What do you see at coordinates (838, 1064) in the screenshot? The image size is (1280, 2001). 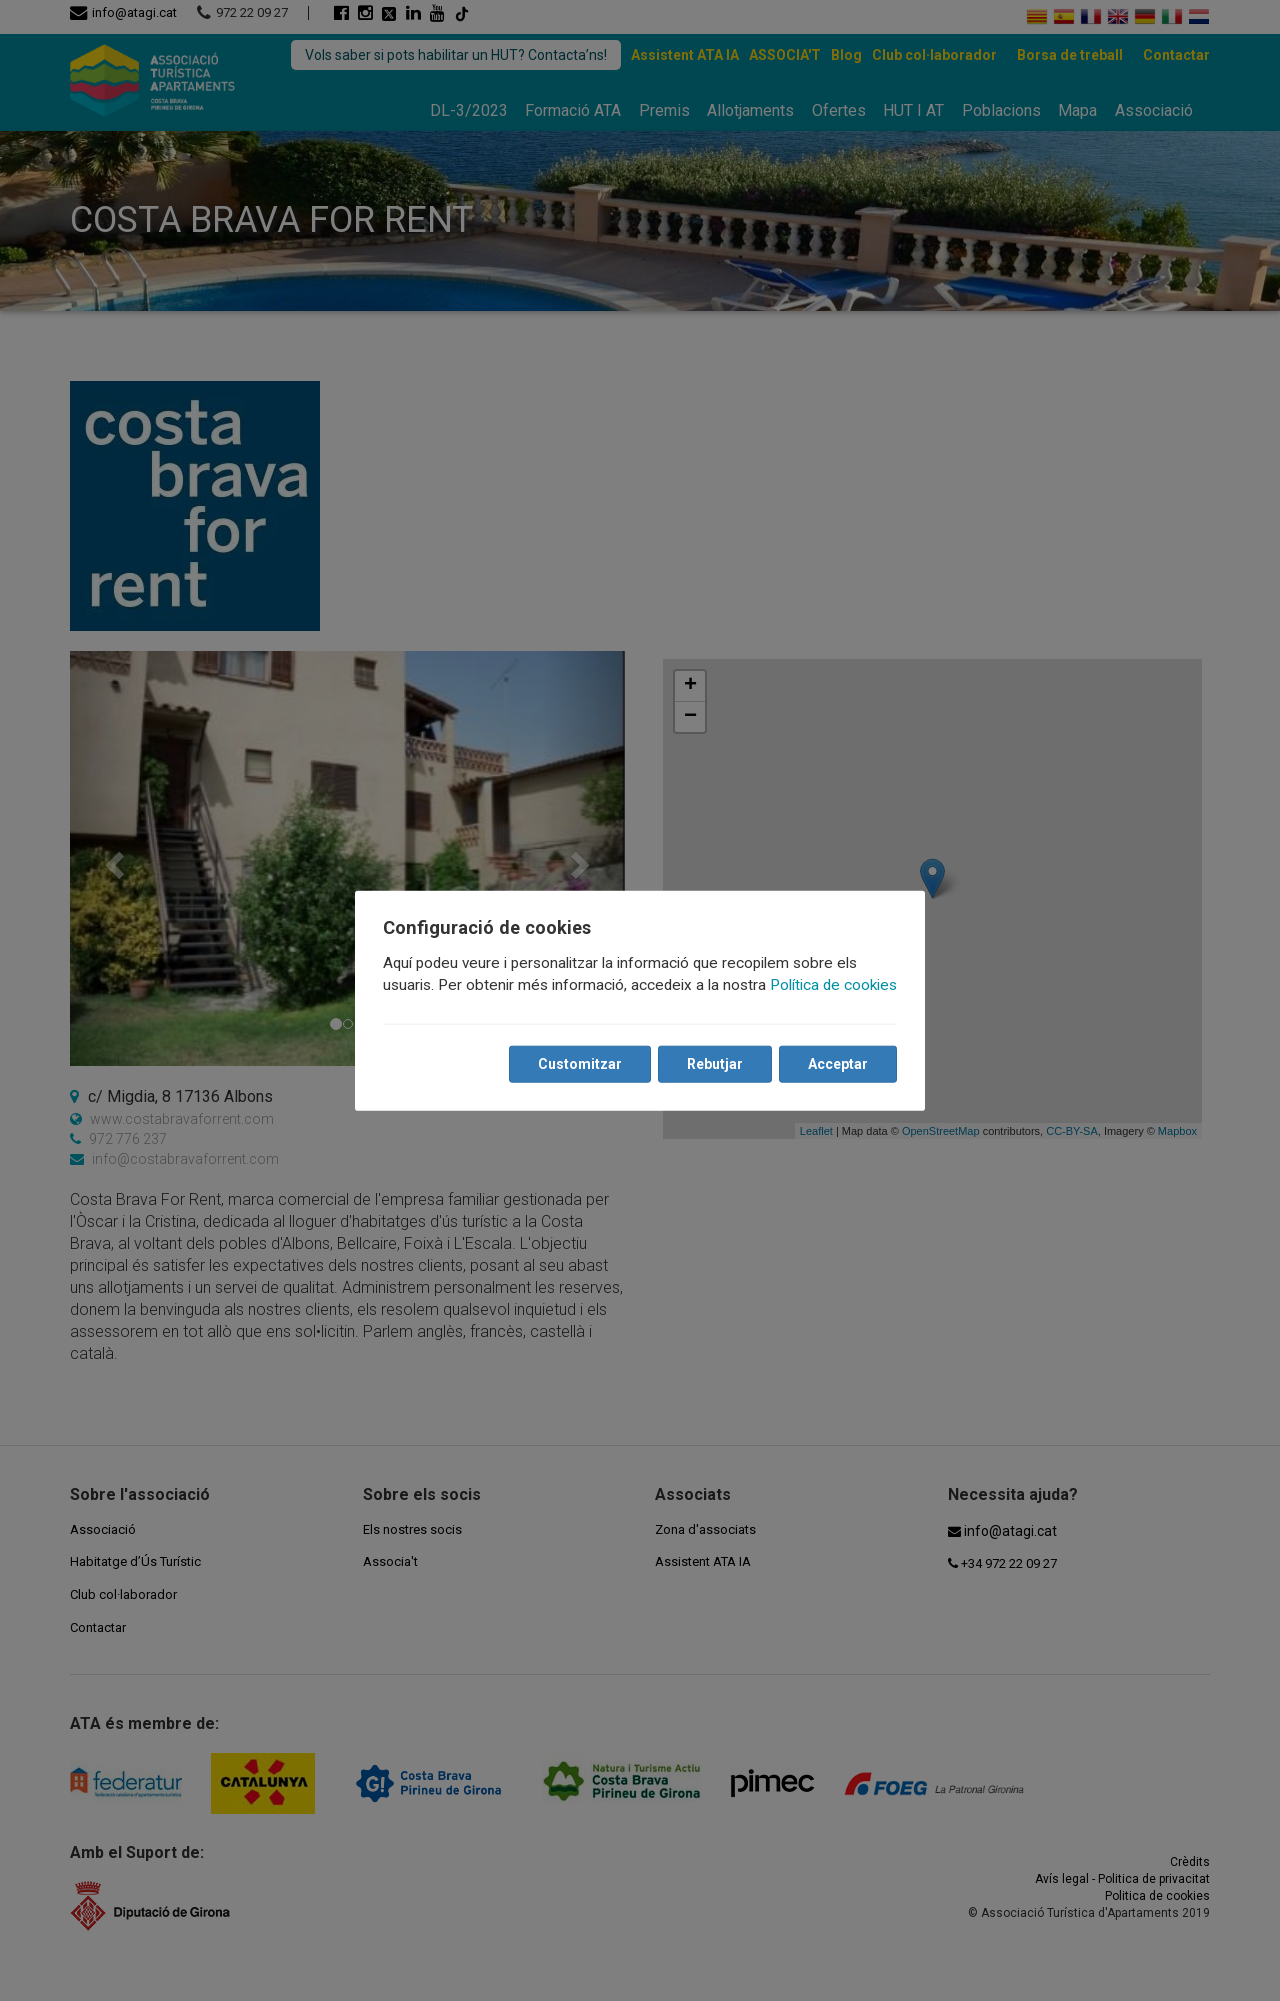 I see `Acceptar` at bounding box center [838, 1064].